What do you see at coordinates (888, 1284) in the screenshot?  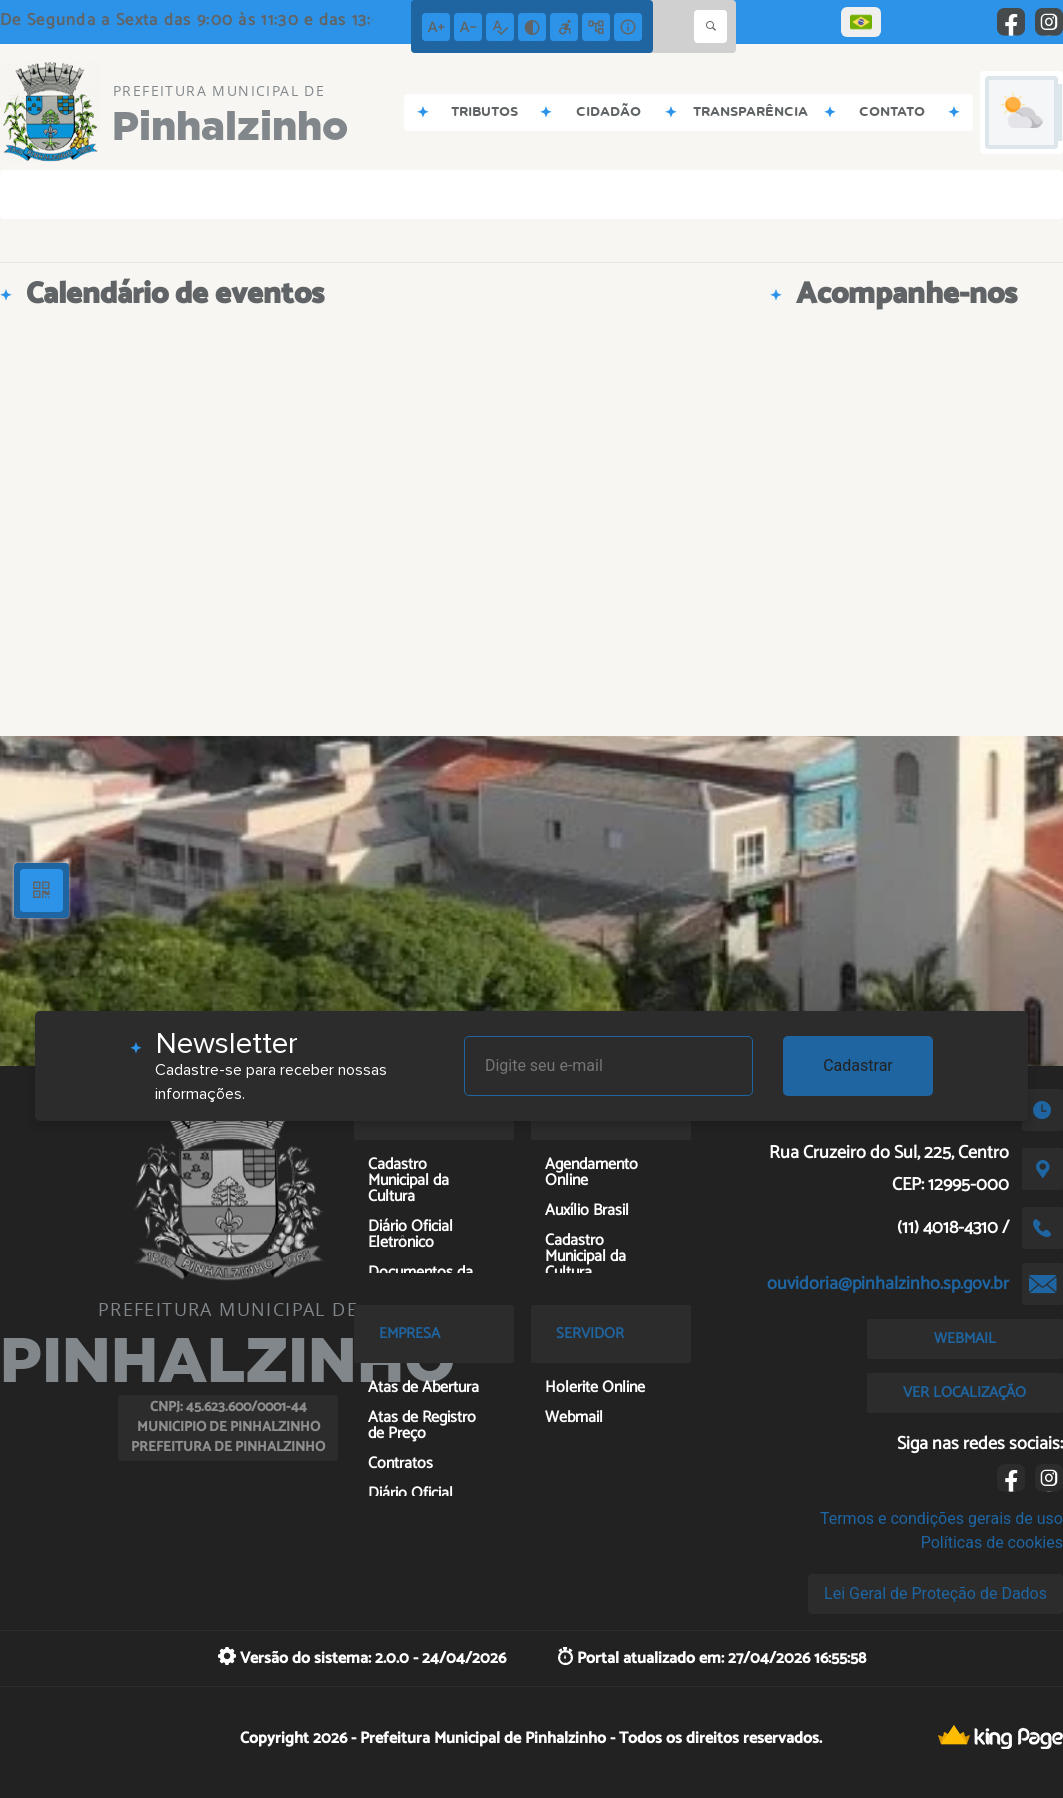 I see `ouvidoria@pinhalzinho.sp.gov.br` at bounding box center [888, 1284].